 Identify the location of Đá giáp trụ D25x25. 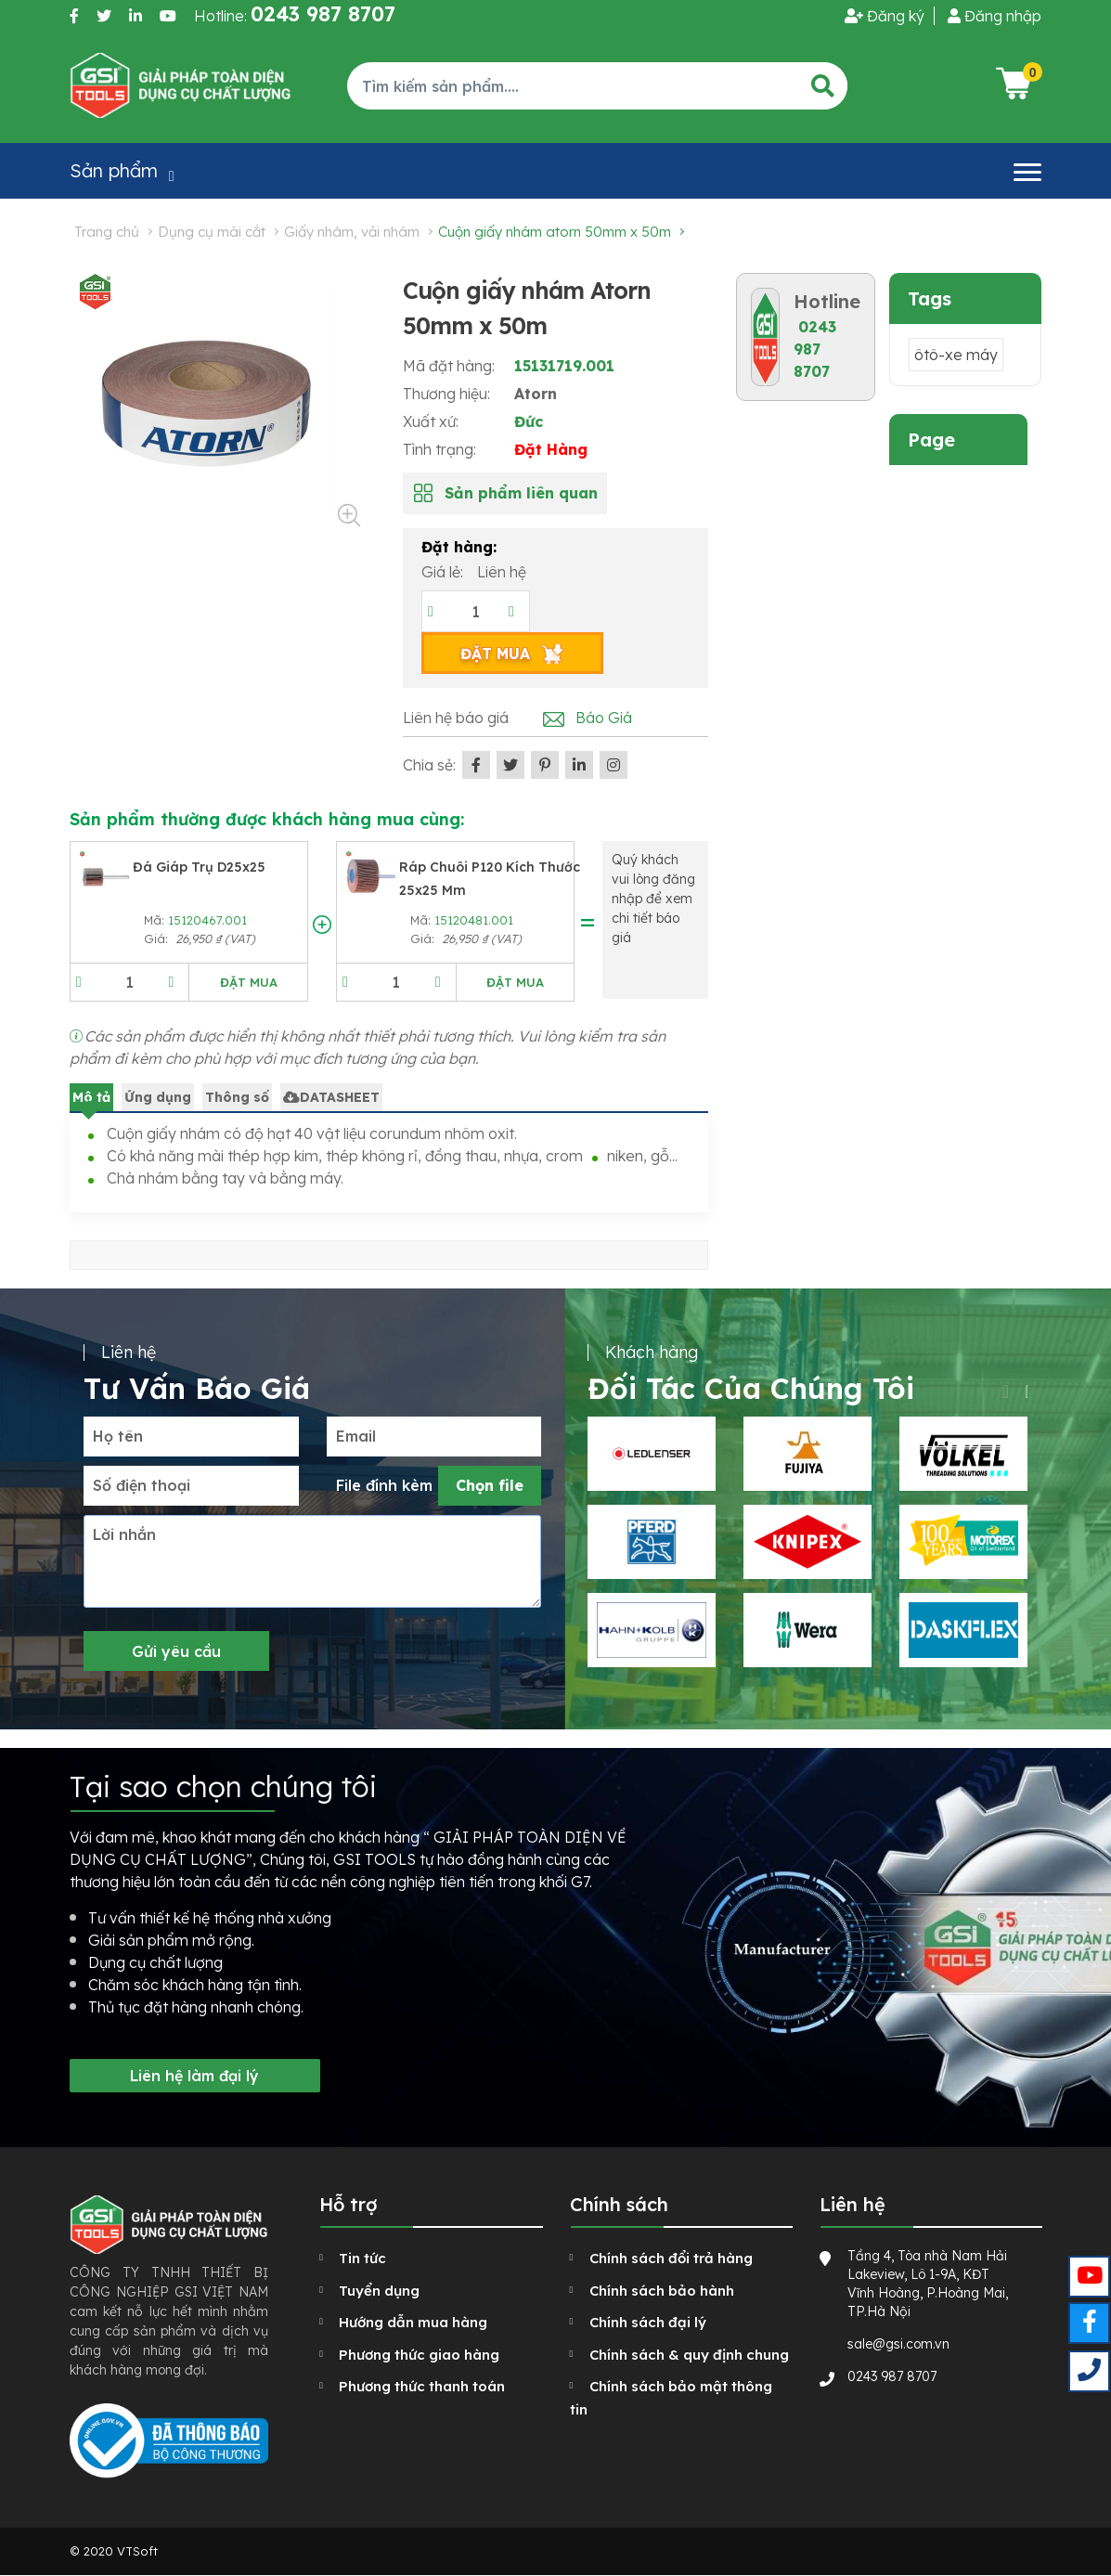
(199, 867).